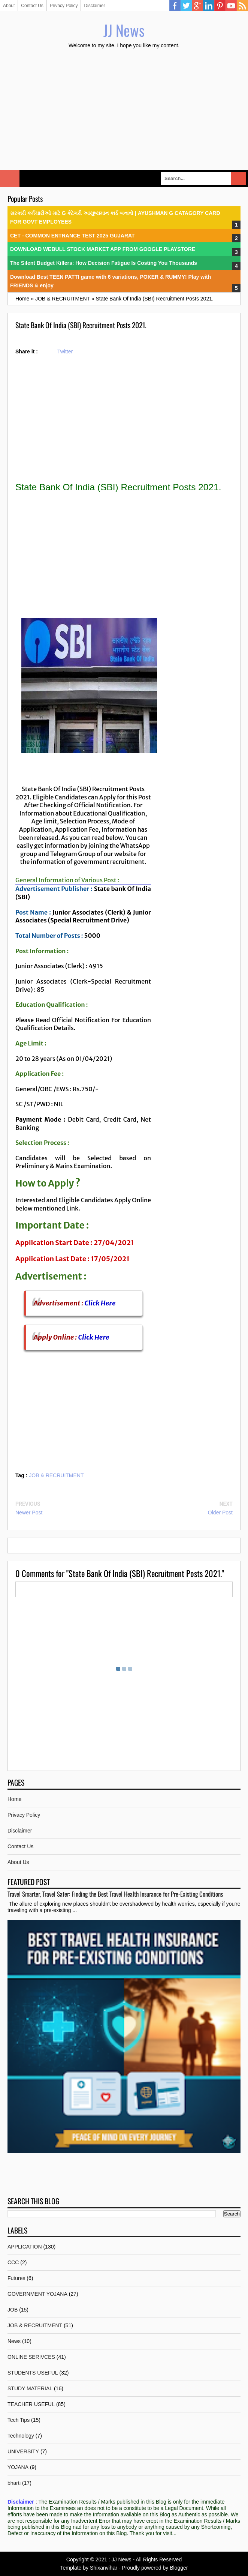  What do you see at coordinates (186, 5) in the screenshot?
I see `Twitter` at bounding box center [186, 5].